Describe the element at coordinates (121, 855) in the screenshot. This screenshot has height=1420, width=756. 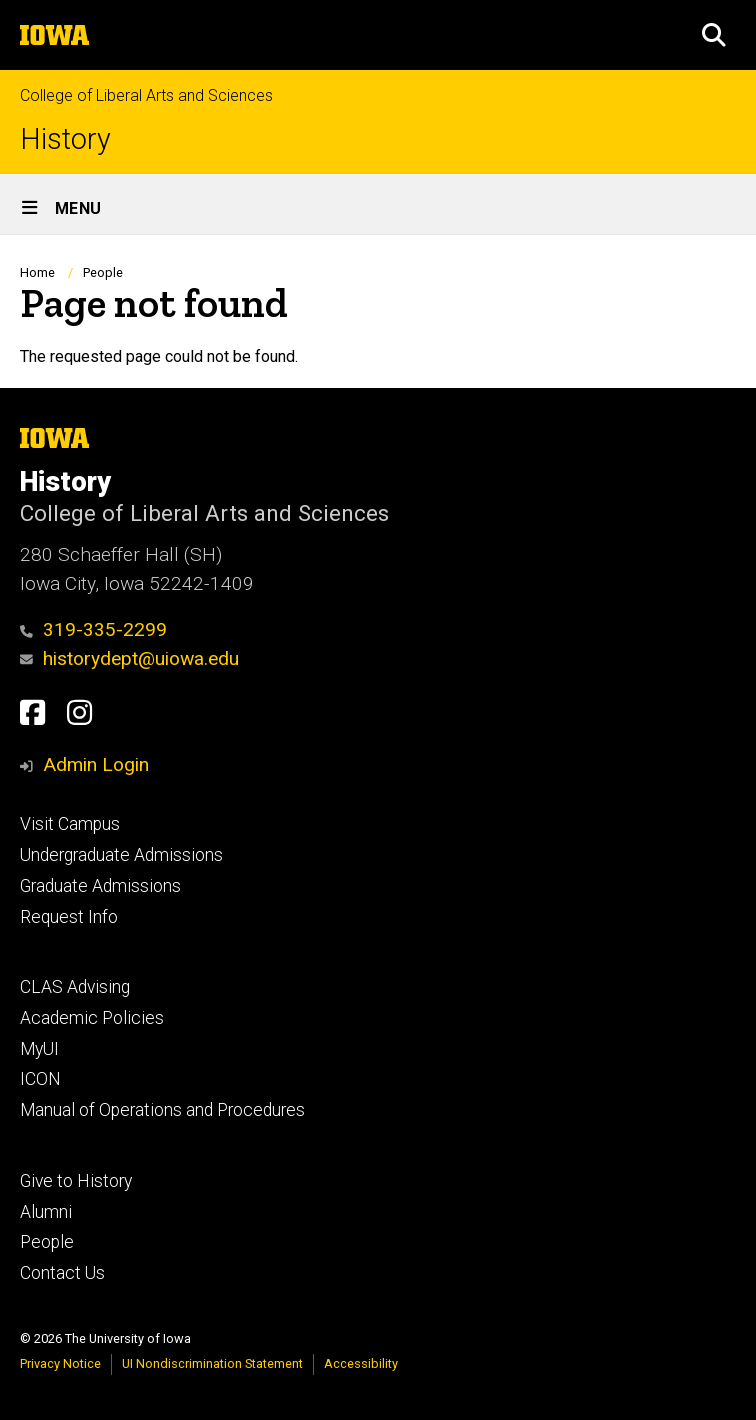
I see `Undergraduate Admissions` at that location.